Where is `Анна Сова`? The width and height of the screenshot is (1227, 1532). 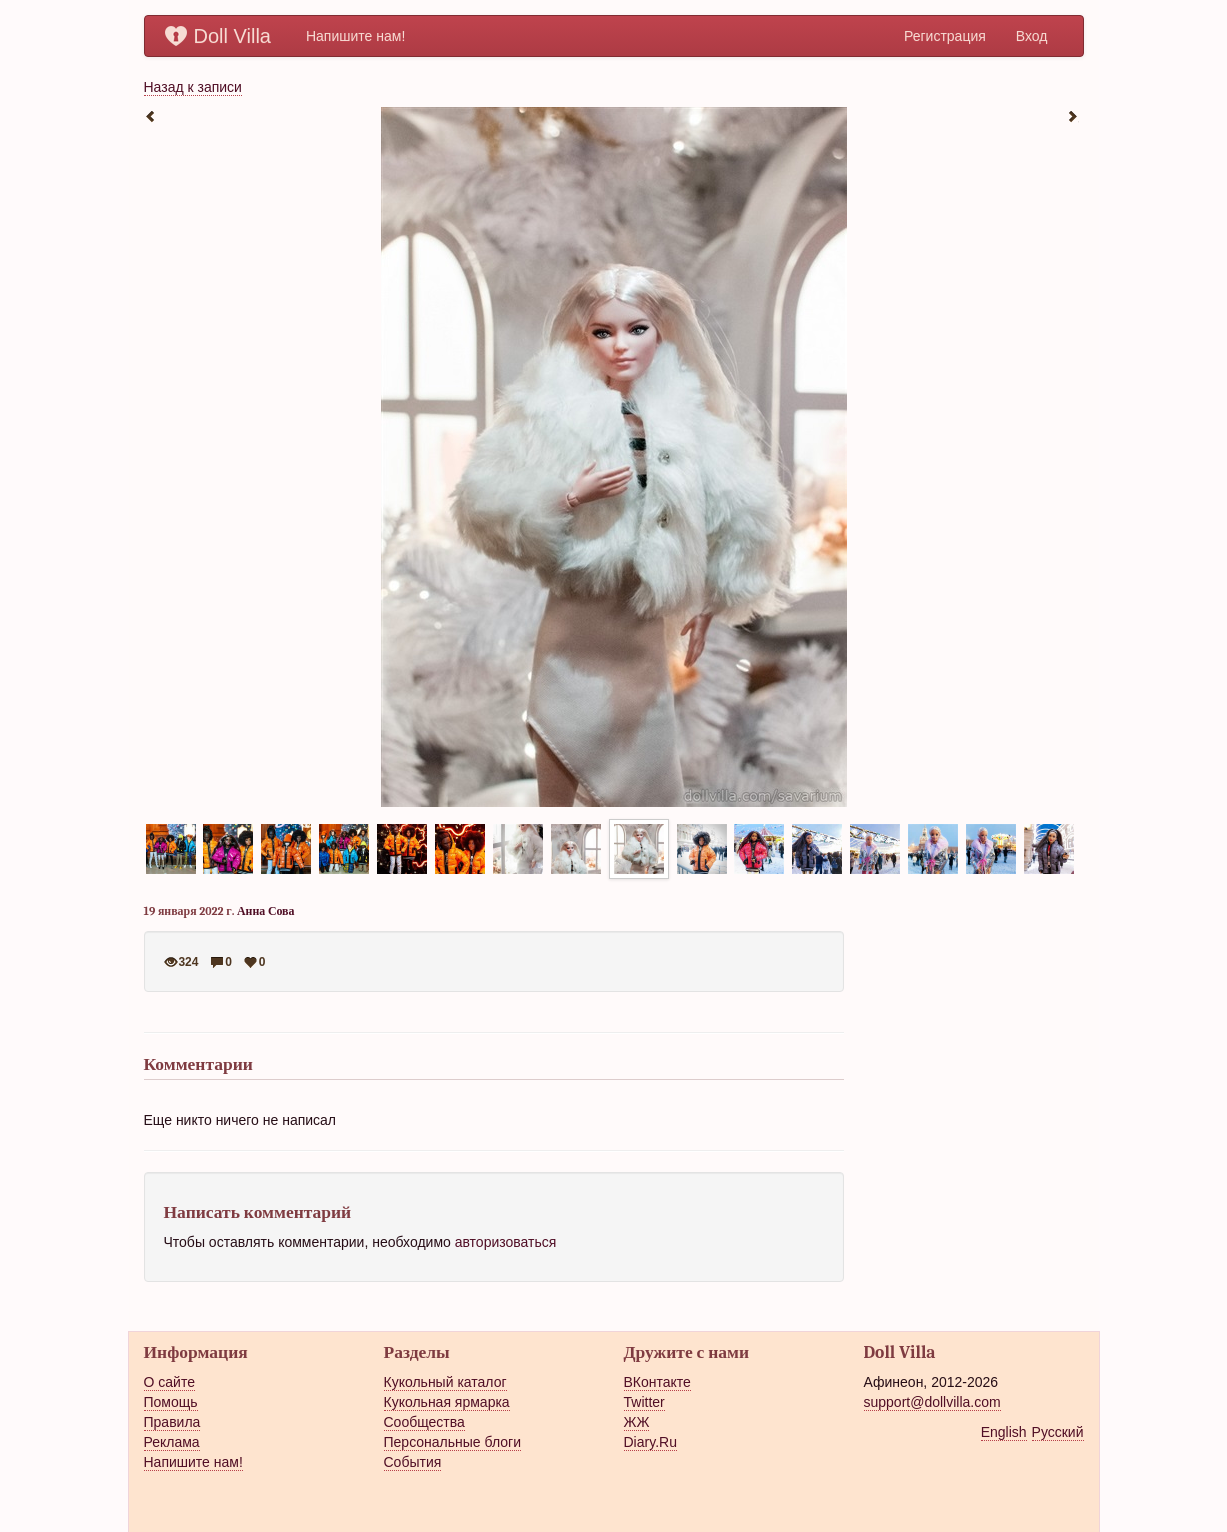 Анна Сова is located at coordinates (265, 911).